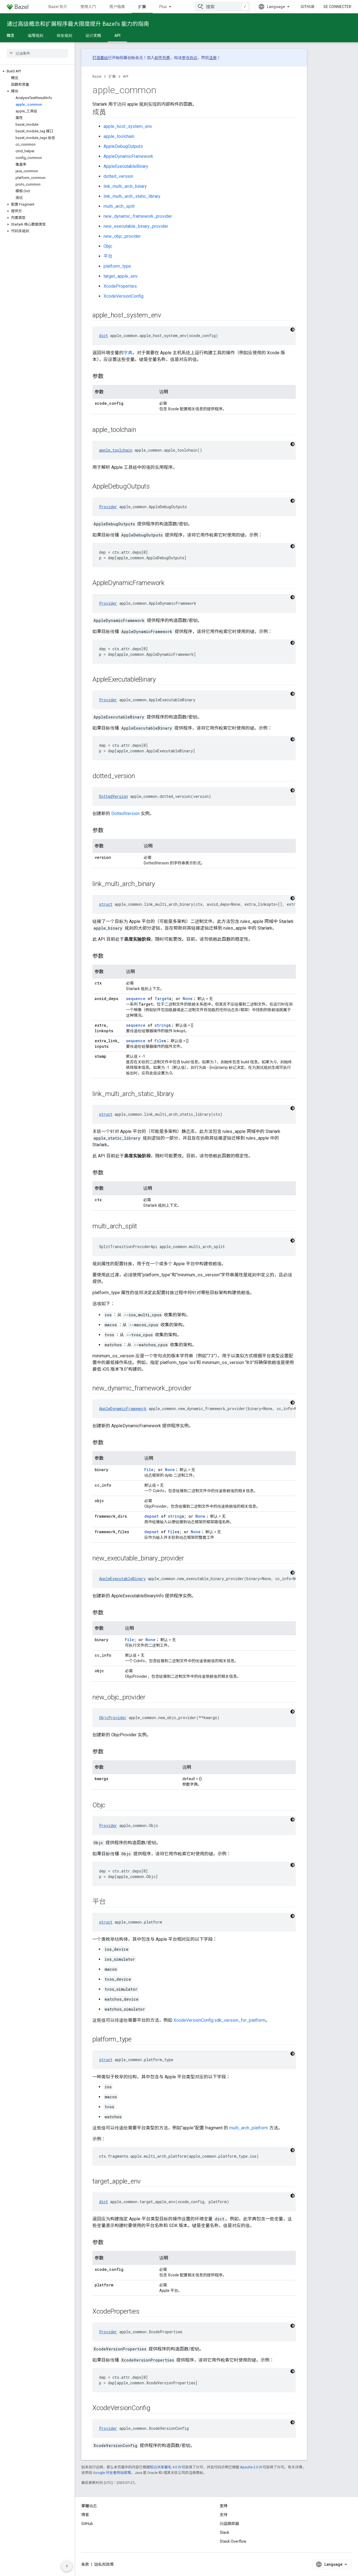  I want to click on Apache 2.0 许可, so click(253, 2467).